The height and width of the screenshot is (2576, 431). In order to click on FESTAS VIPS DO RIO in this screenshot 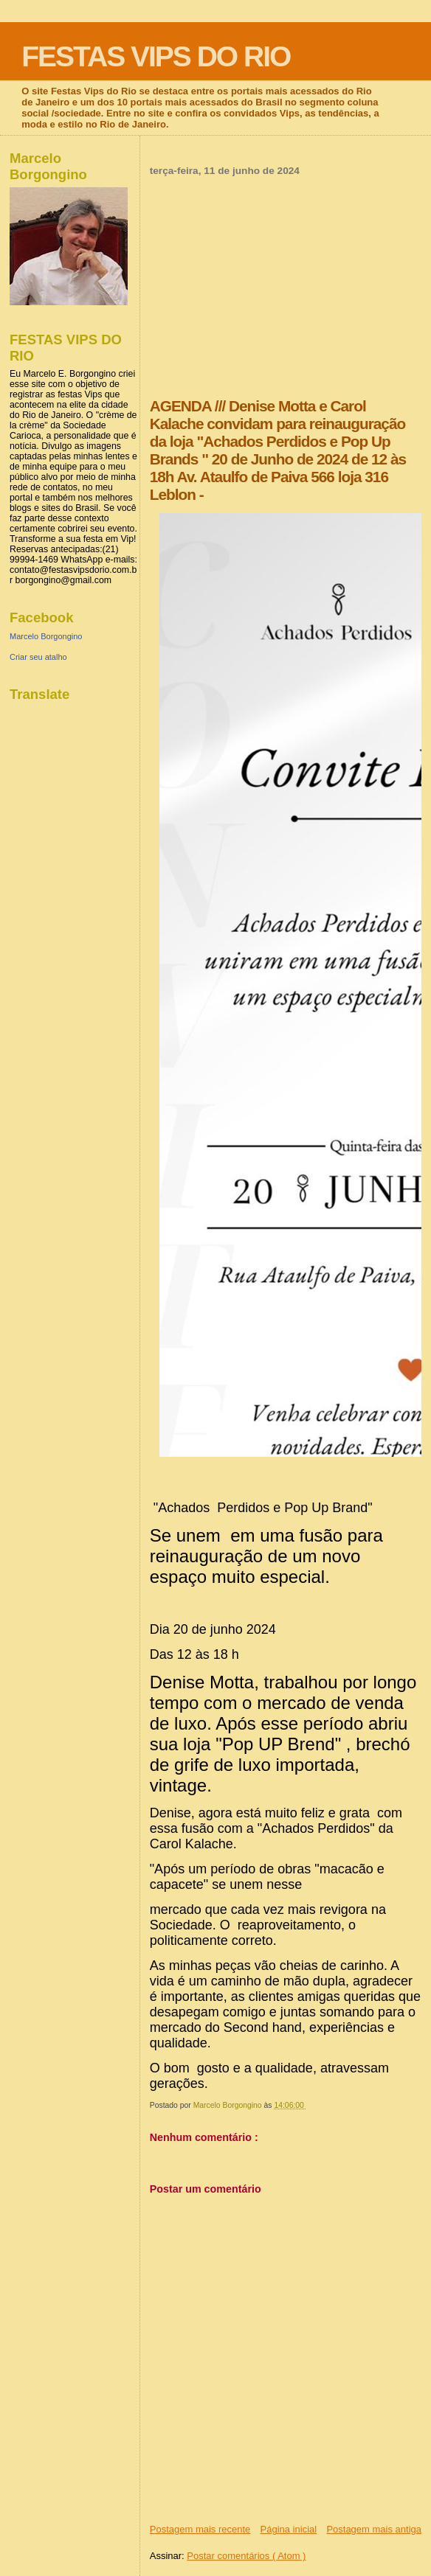, I will do `click(155, 56)`.